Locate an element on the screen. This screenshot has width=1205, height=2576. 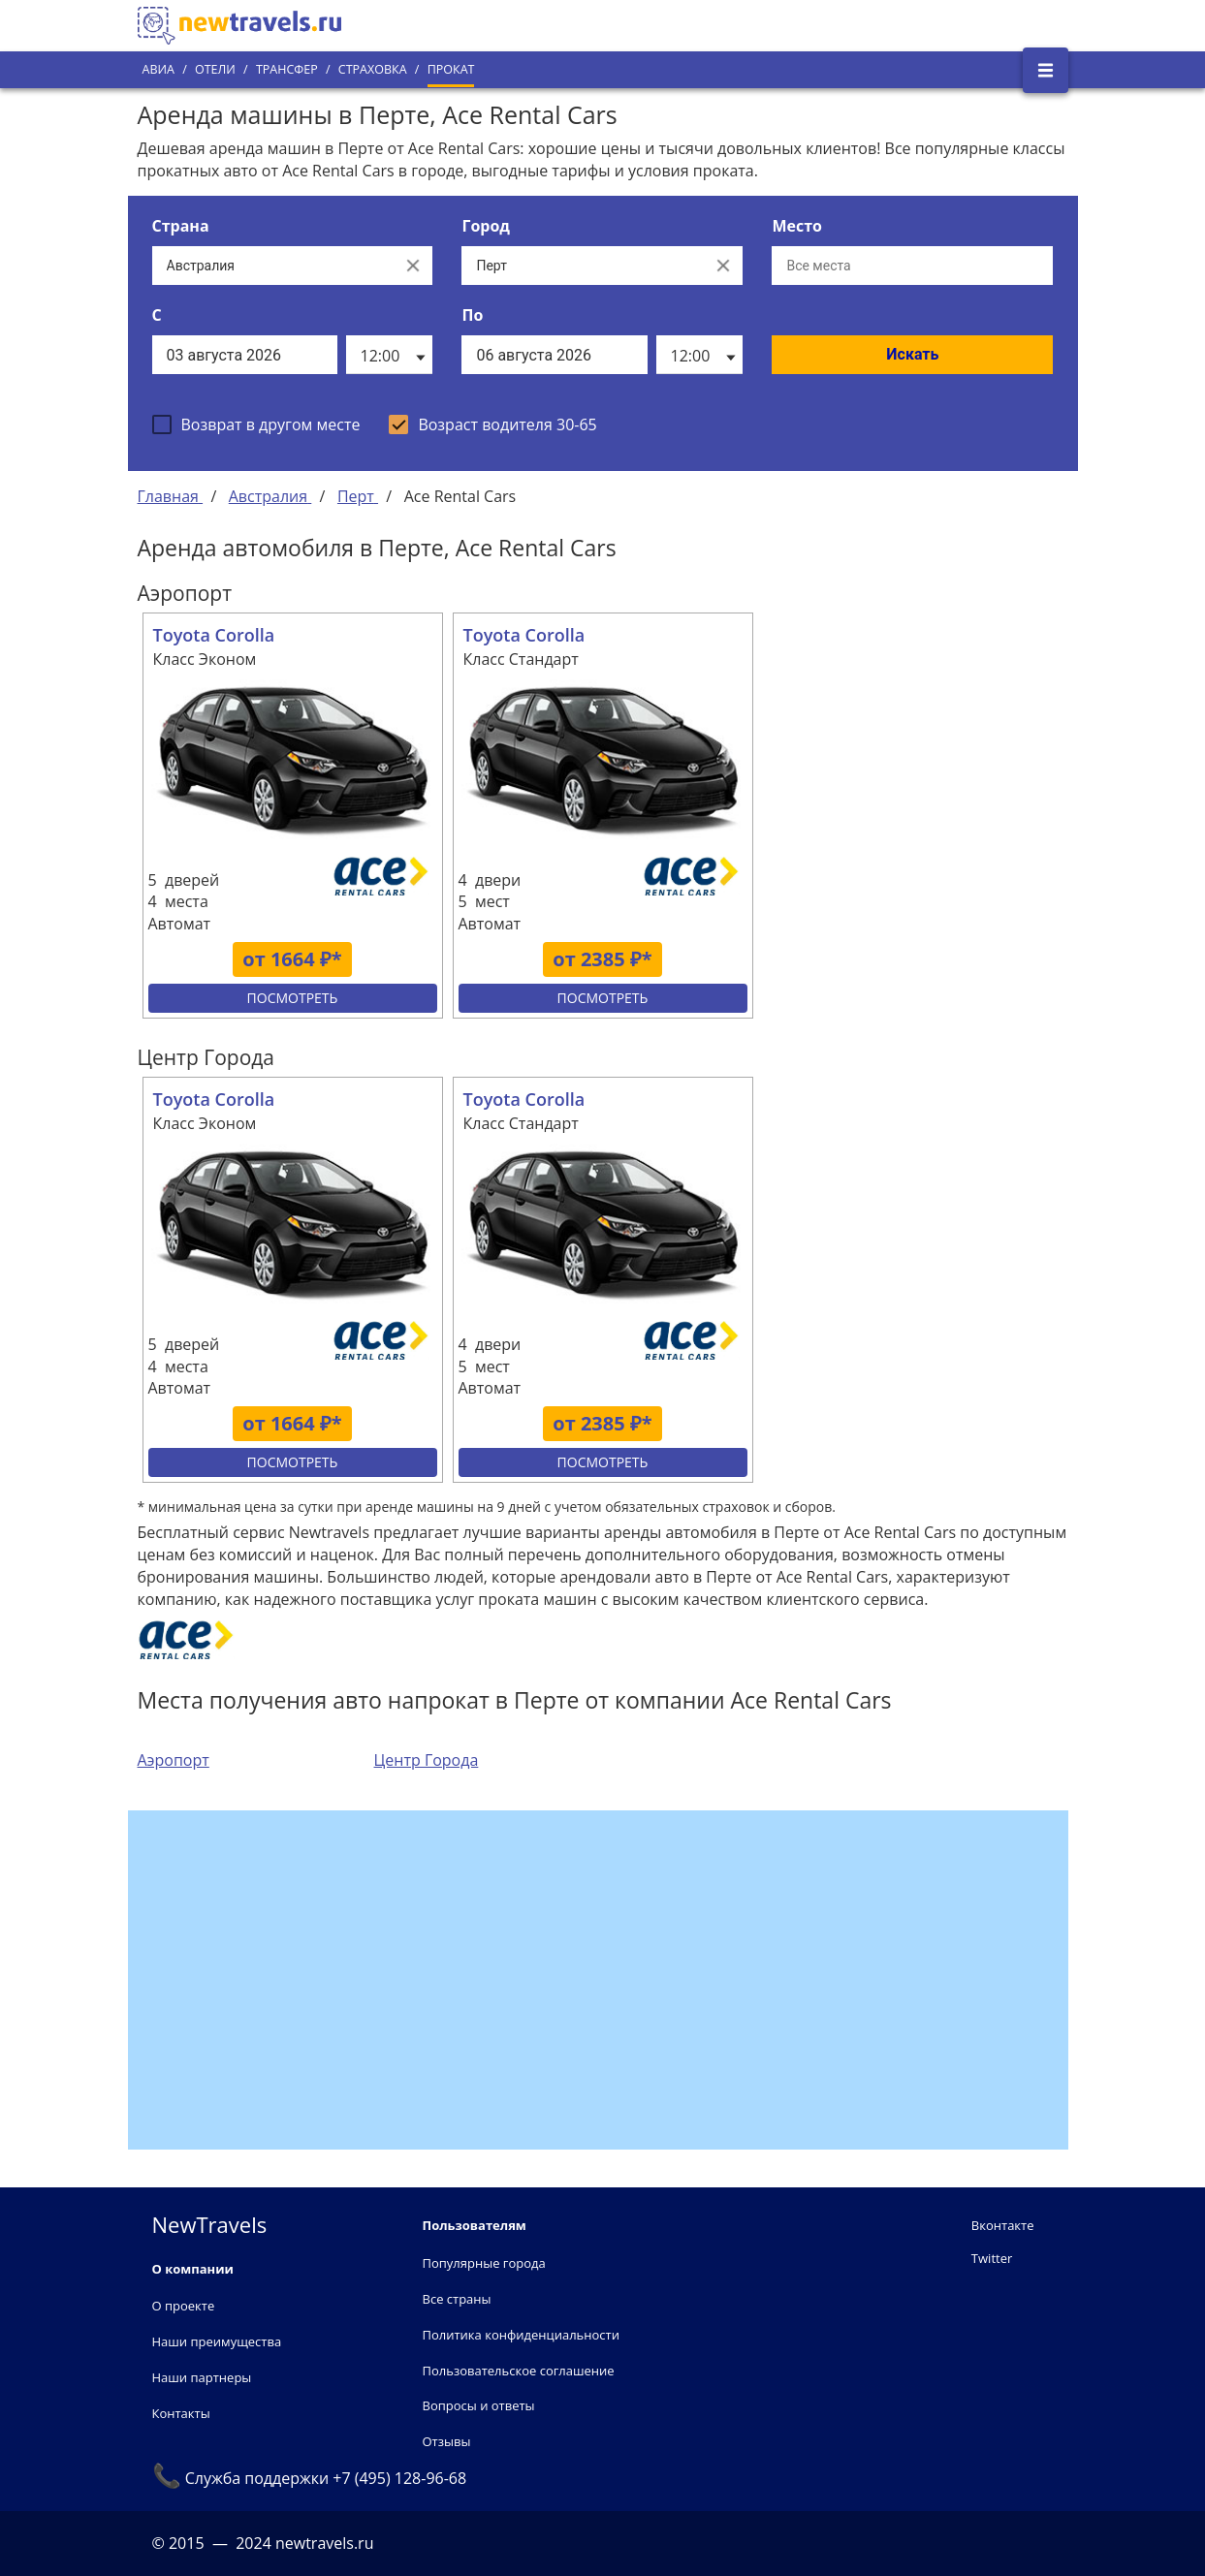
[Выберите страну...] is located at coordinates (273, 265).